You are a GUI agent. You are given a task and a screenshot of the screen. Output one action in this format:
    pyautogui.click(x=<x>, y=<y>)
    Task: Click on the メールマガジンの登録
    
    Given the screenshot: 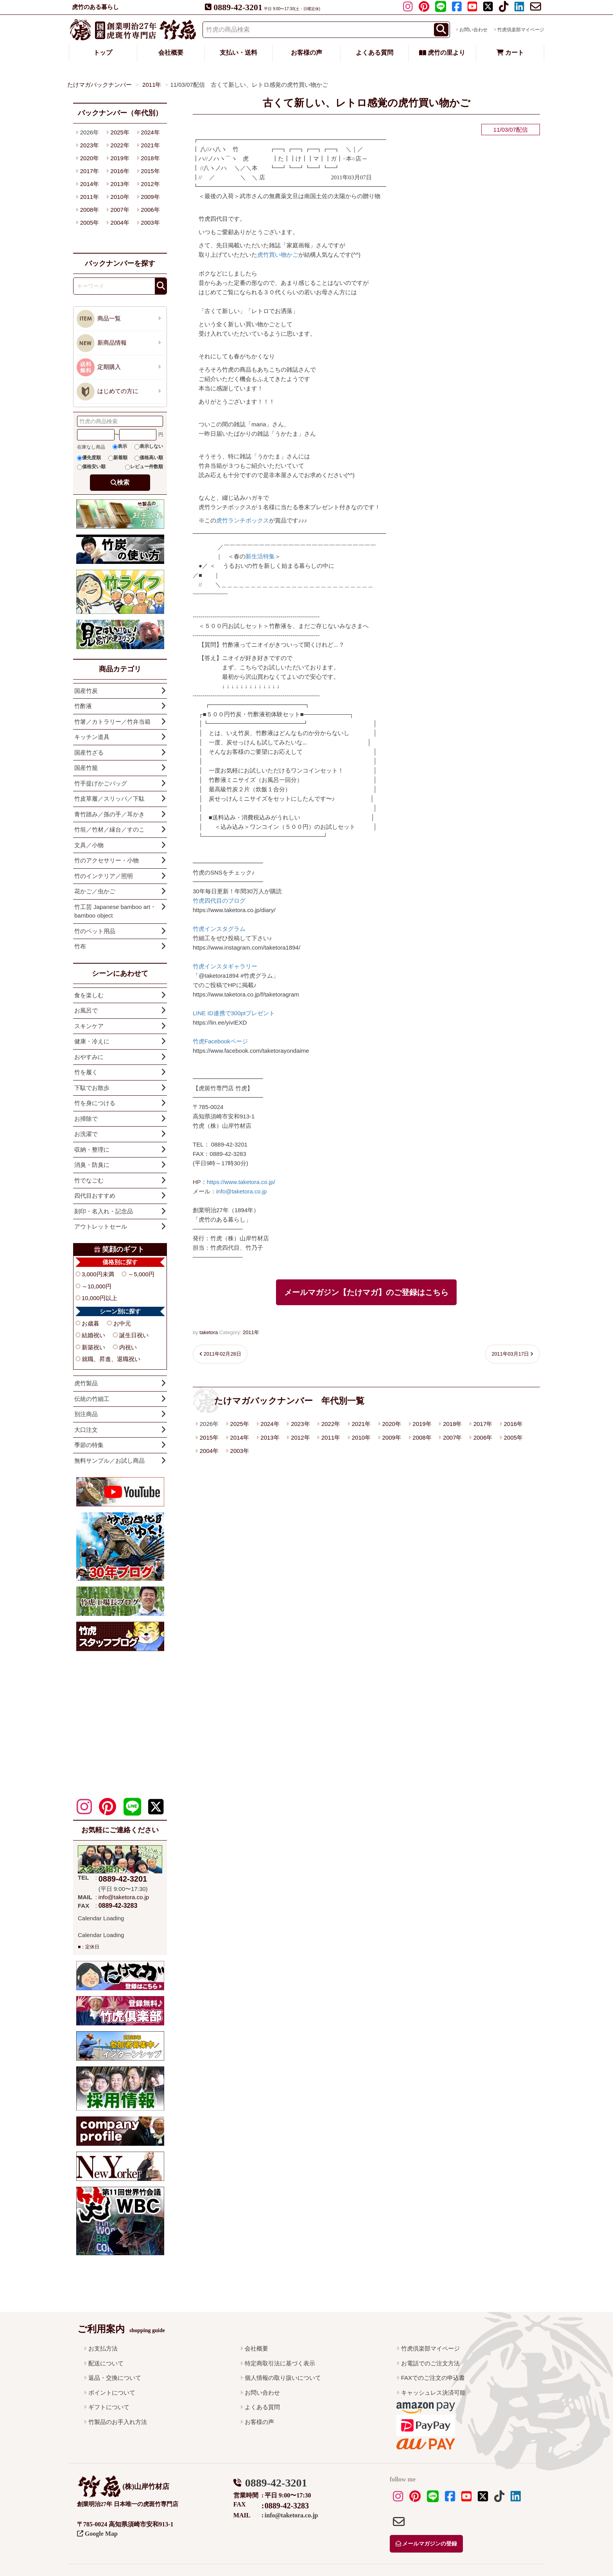 What is the action you would take?
    pyautogui.click(x=426, y=2544)
    